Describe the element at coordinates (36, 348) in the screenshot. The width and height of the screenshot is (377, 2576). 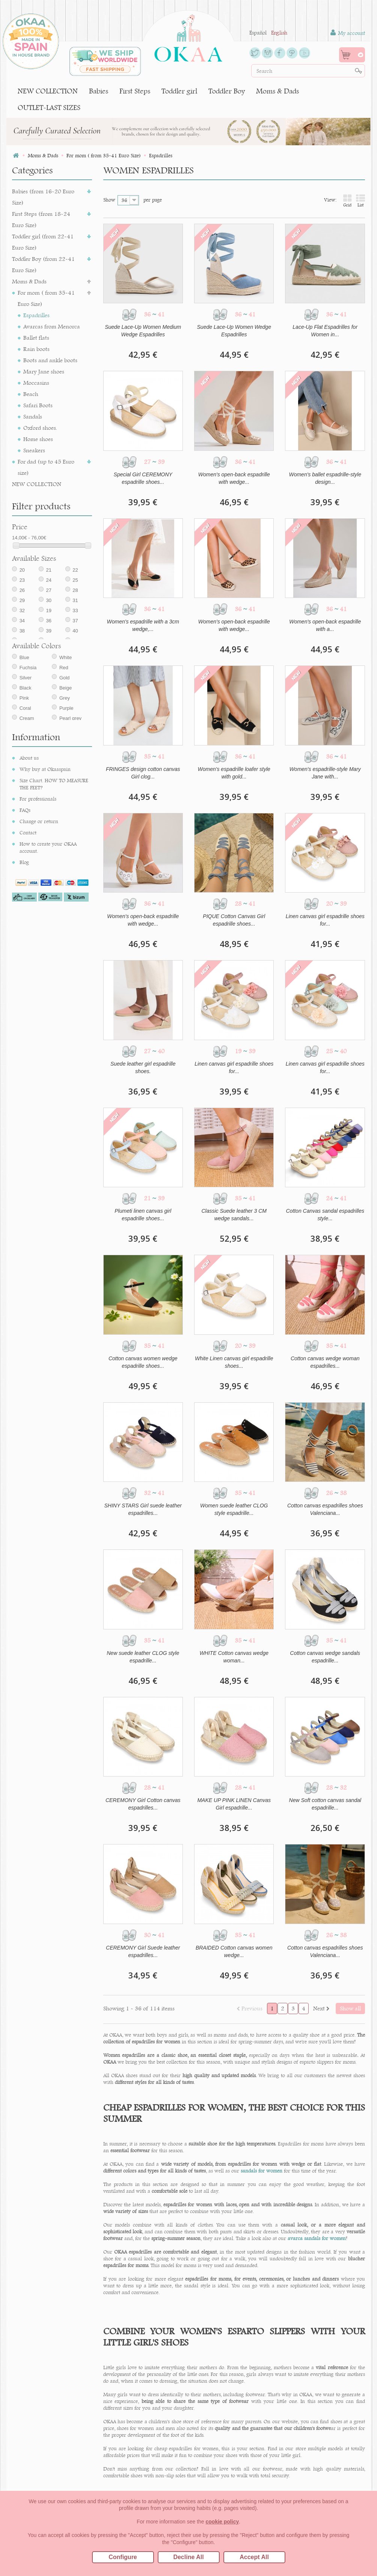
I see `Rain boots` at that location.